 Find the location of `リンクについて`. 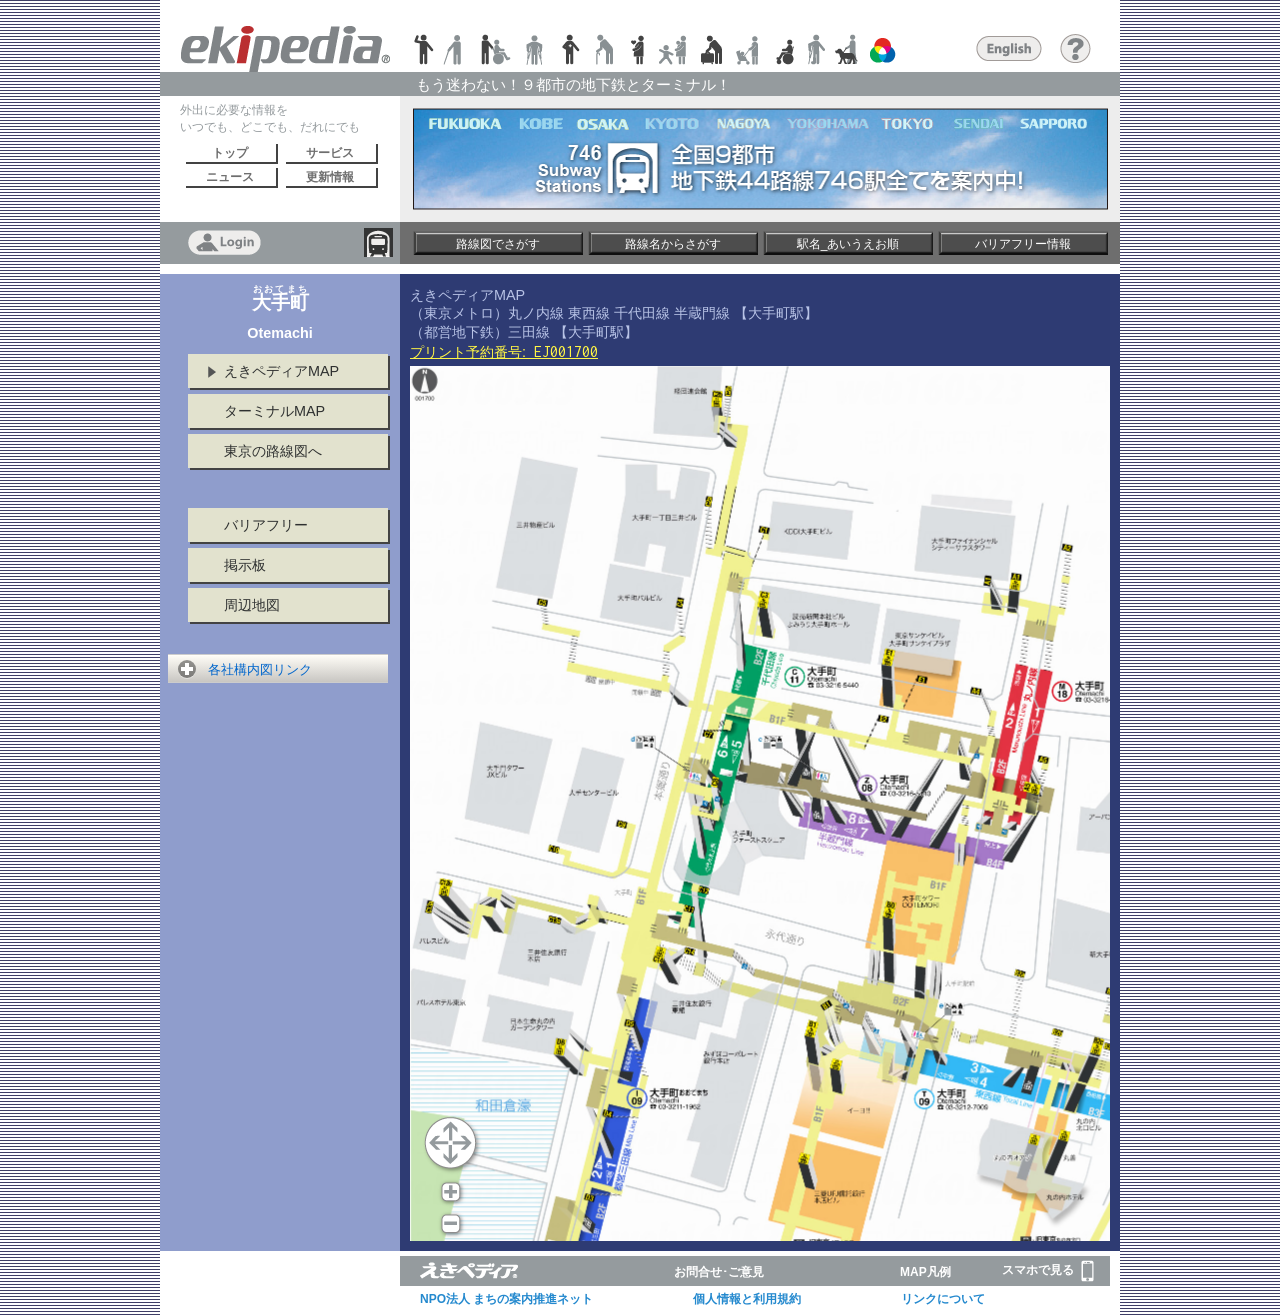

リンクについて is located at coordinates (943, 1299).